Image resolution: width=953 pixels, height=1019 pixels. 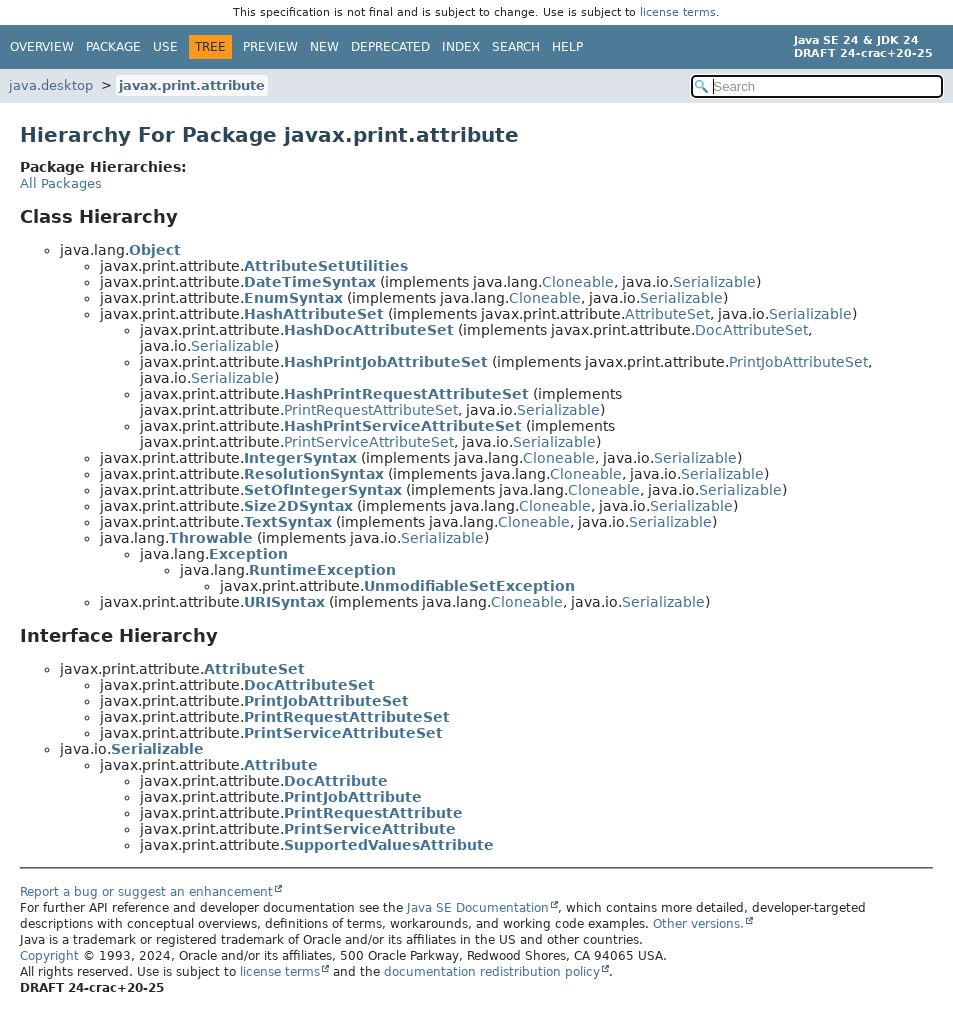 I want to click on Preview, so click(x=270, y=47).